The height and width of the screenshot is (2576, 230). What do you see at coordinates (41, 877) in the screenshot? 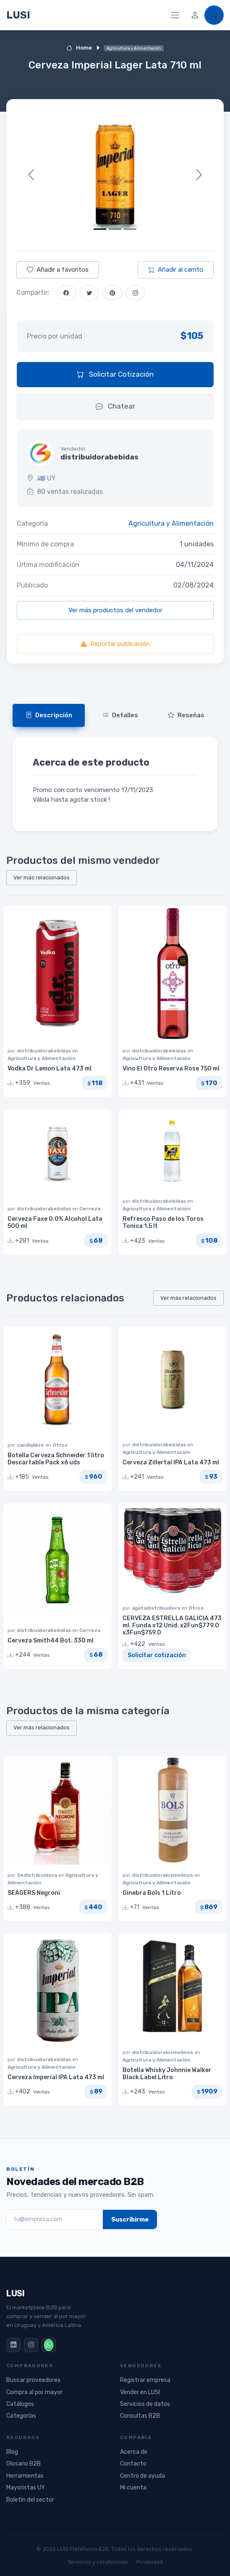
I see `Ver más relacionados` at bounding box center [41, 877].